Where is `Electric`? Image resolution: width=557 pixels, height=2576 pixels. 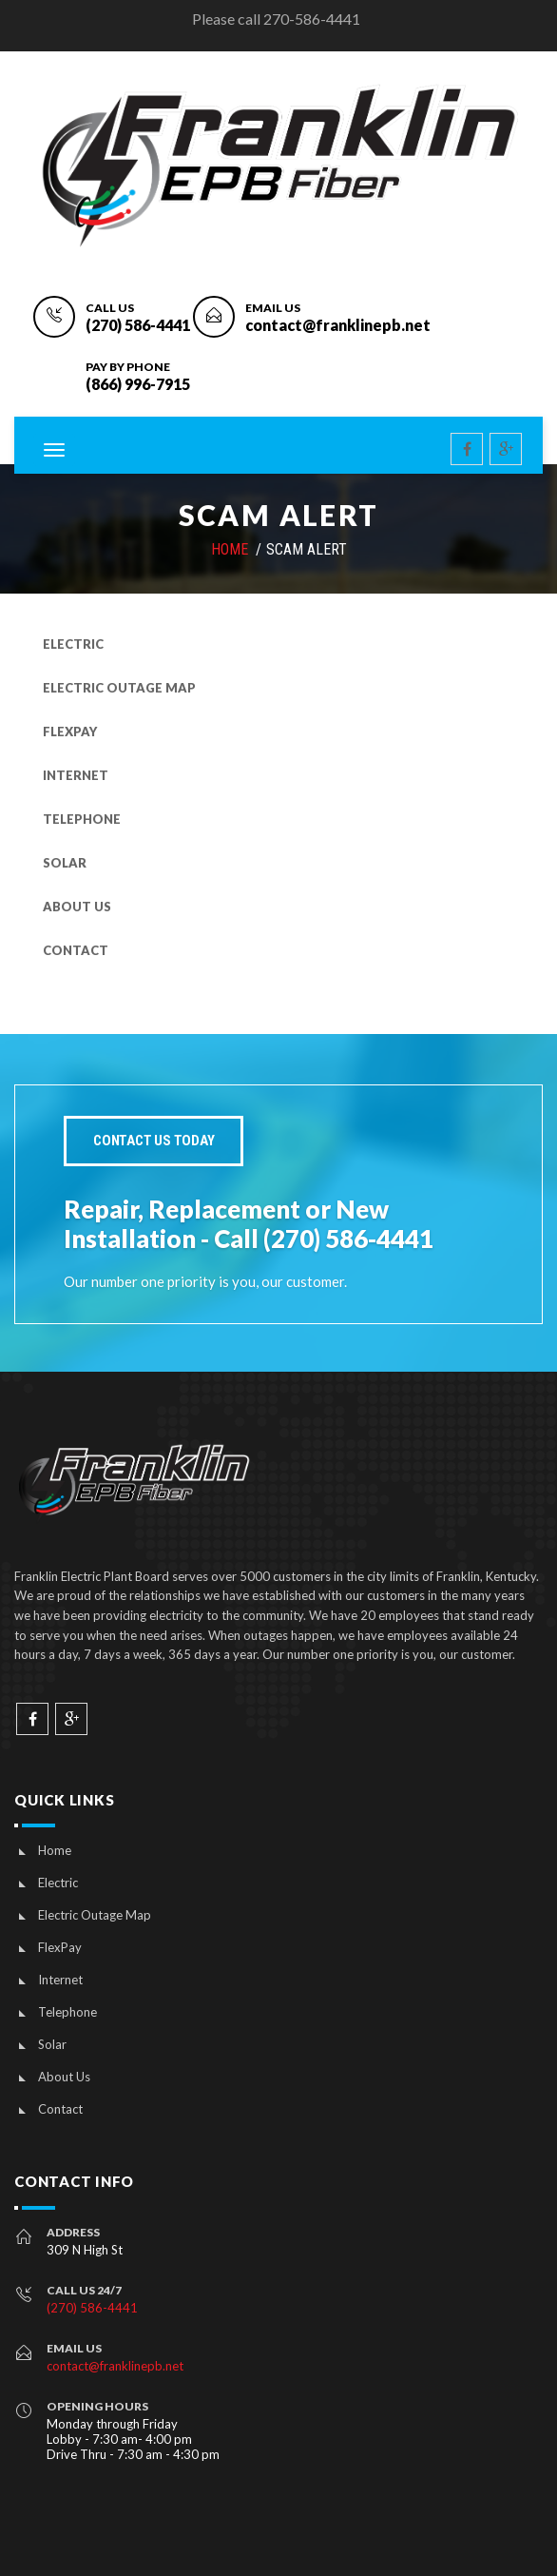 Electric is located at coordinates (73, 644).